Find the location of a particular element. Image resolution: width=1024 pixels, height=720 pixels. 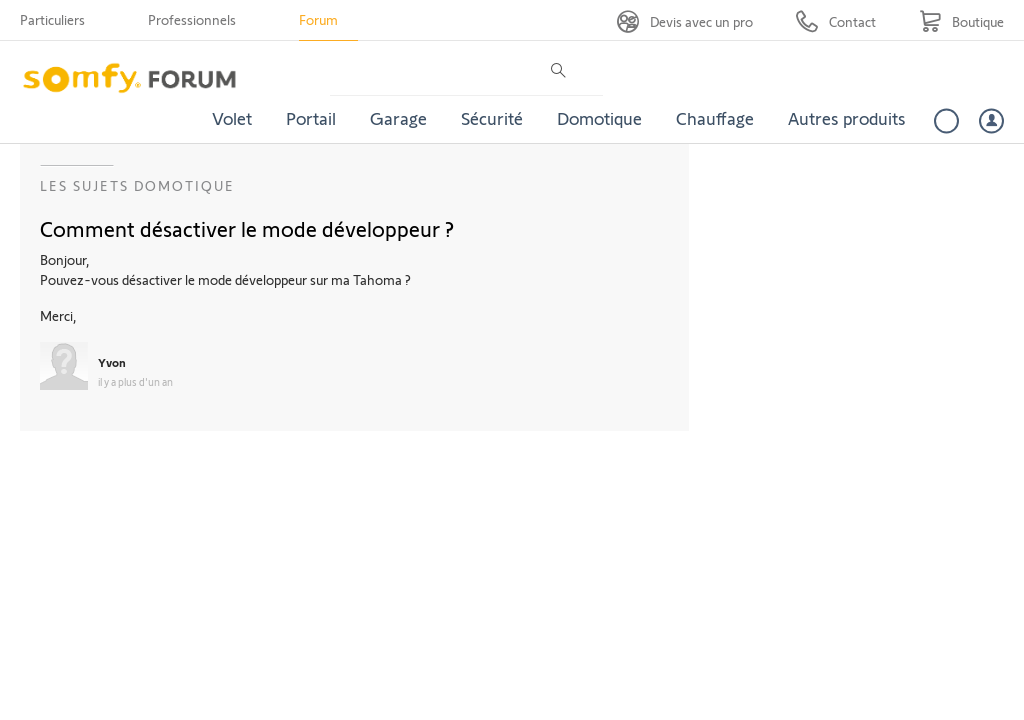

Sécurité is located at coordinates (492, 118).